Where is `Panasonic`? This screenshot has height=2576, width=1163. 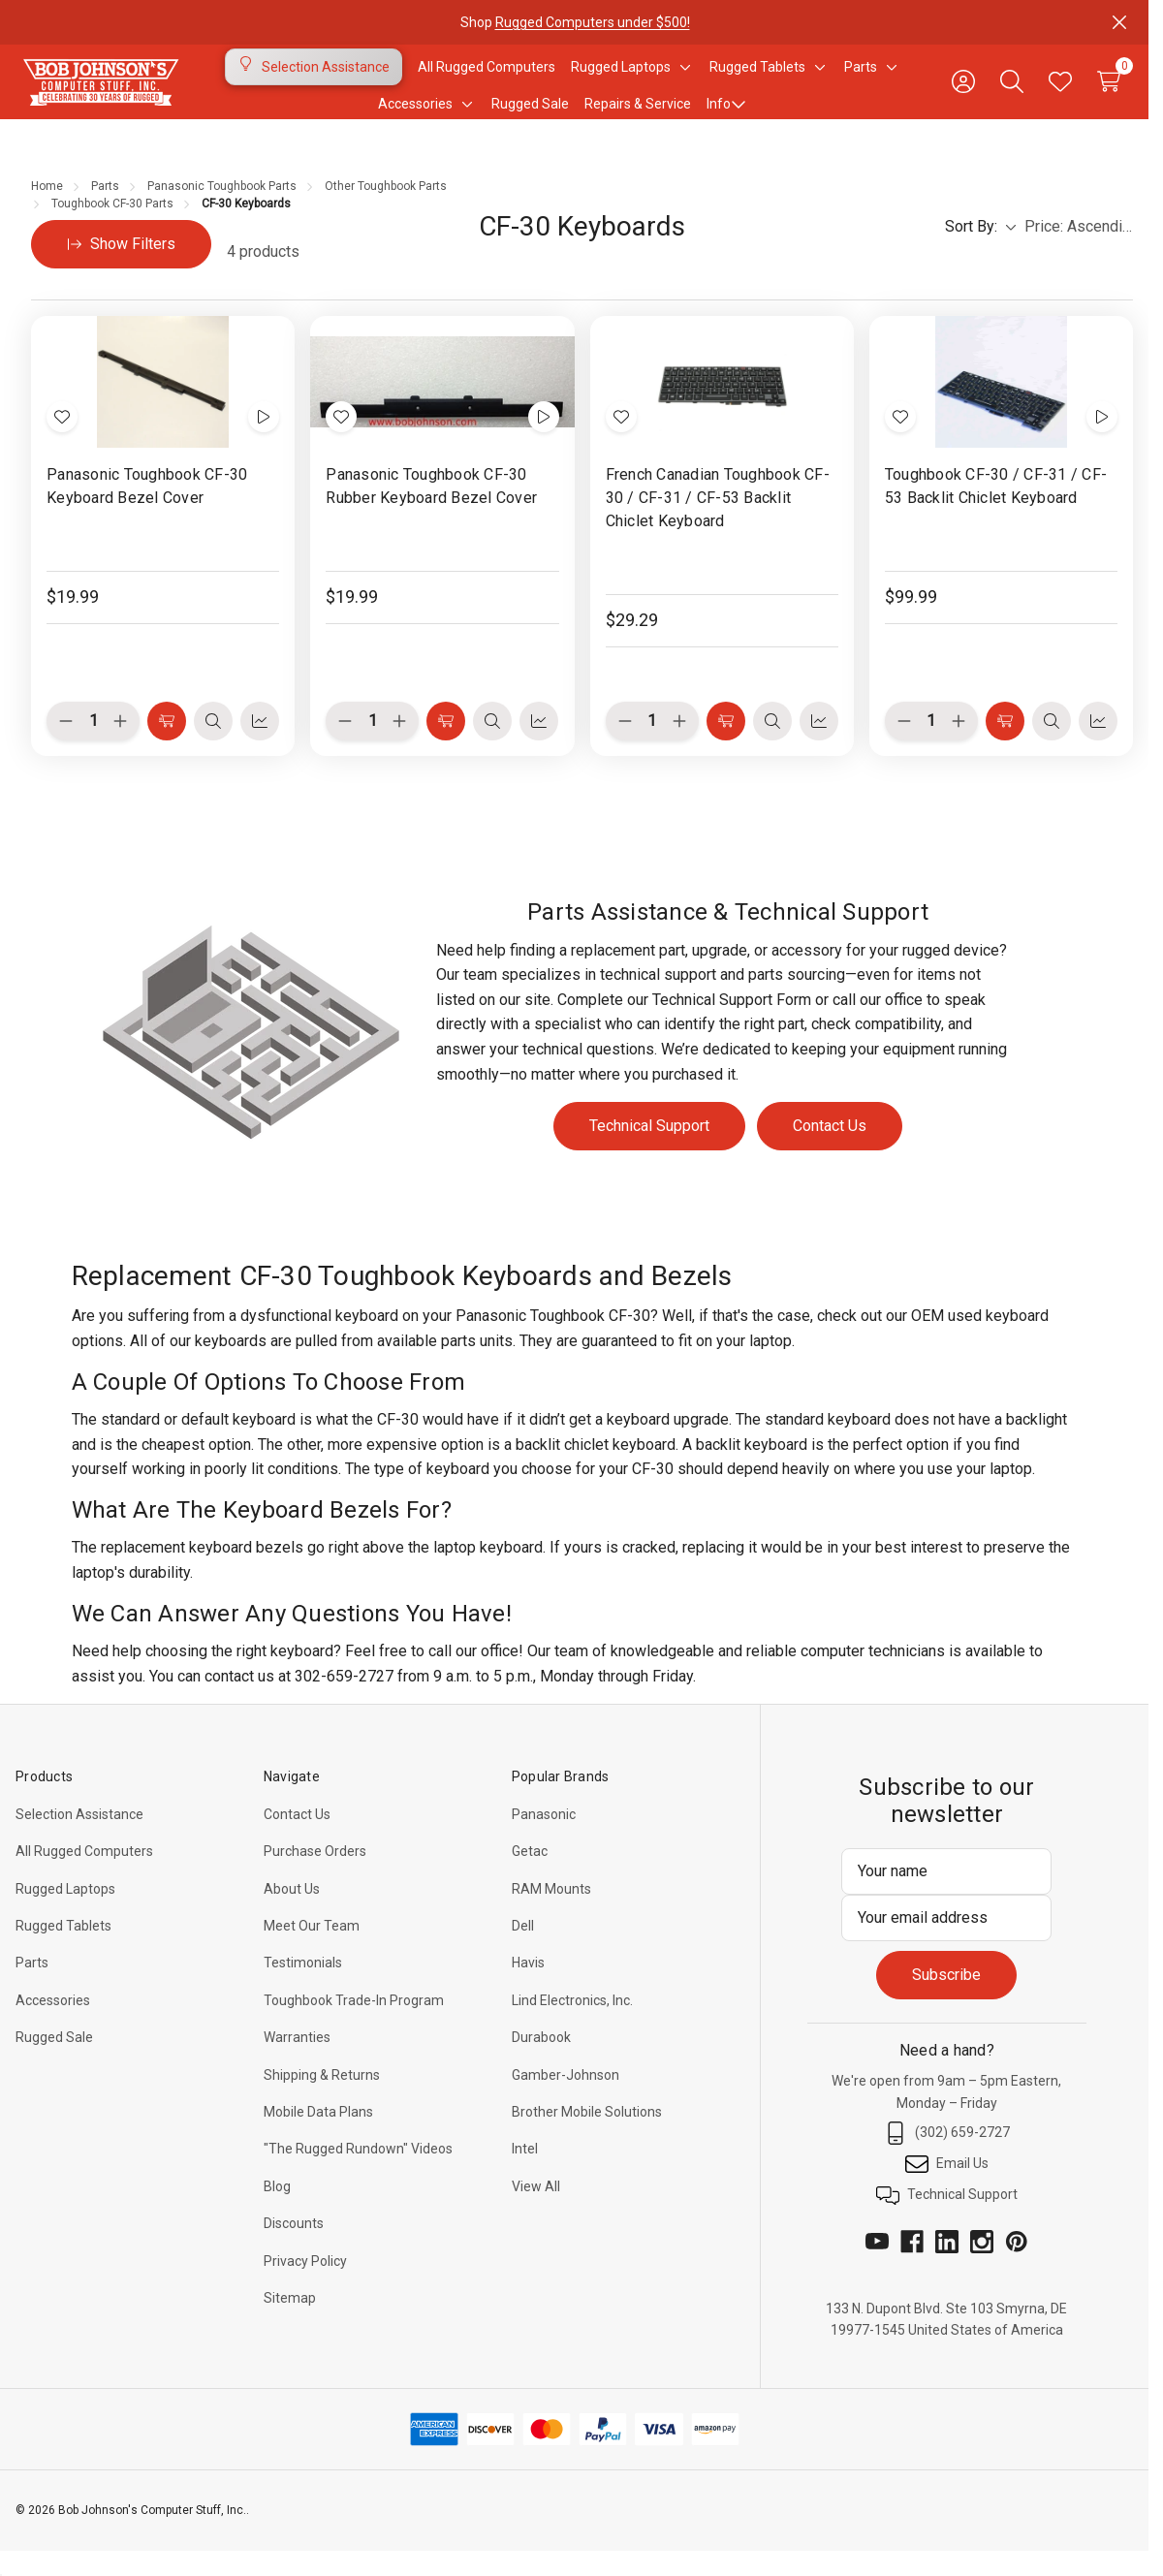 Panasonic is located at coordinates (544, 1837).